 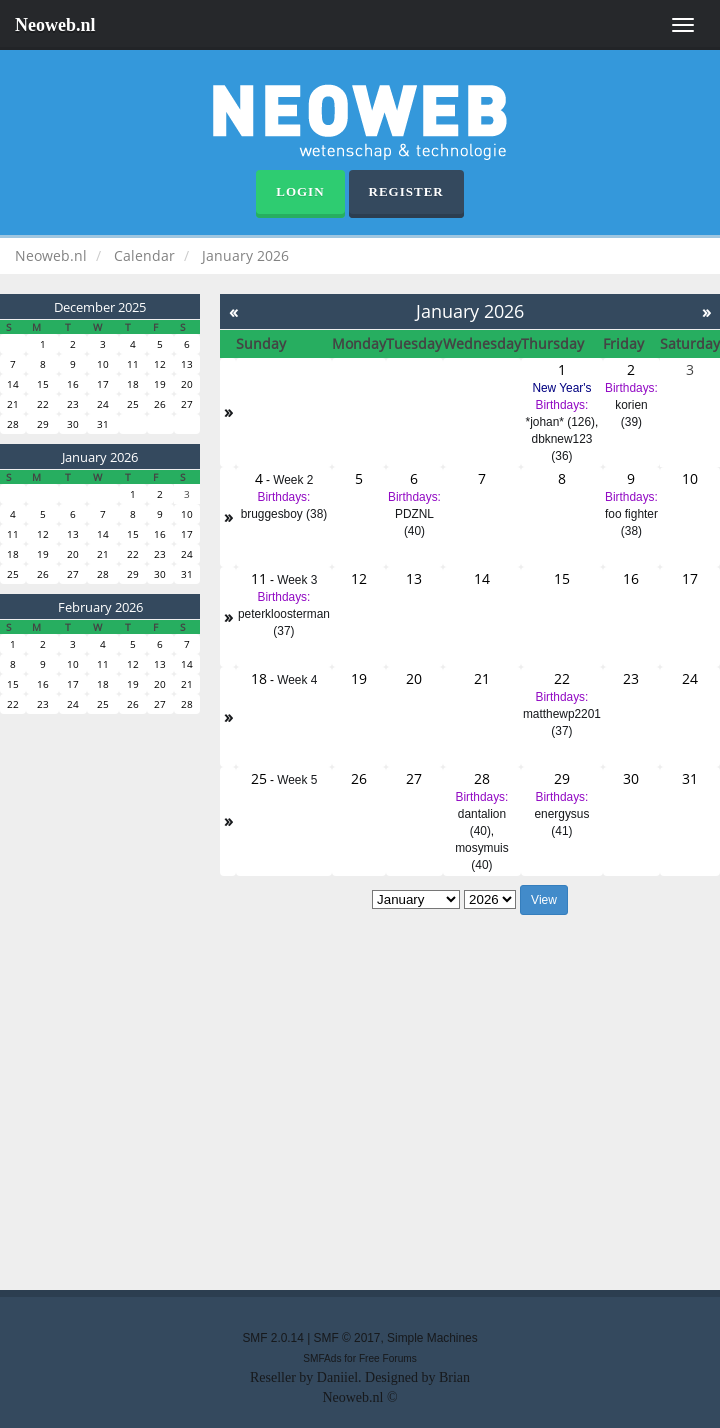 What do you see at coordinates (55, 25) in the screenshot?
I see `Neoweb.nl` at bounding box center [55, 25].